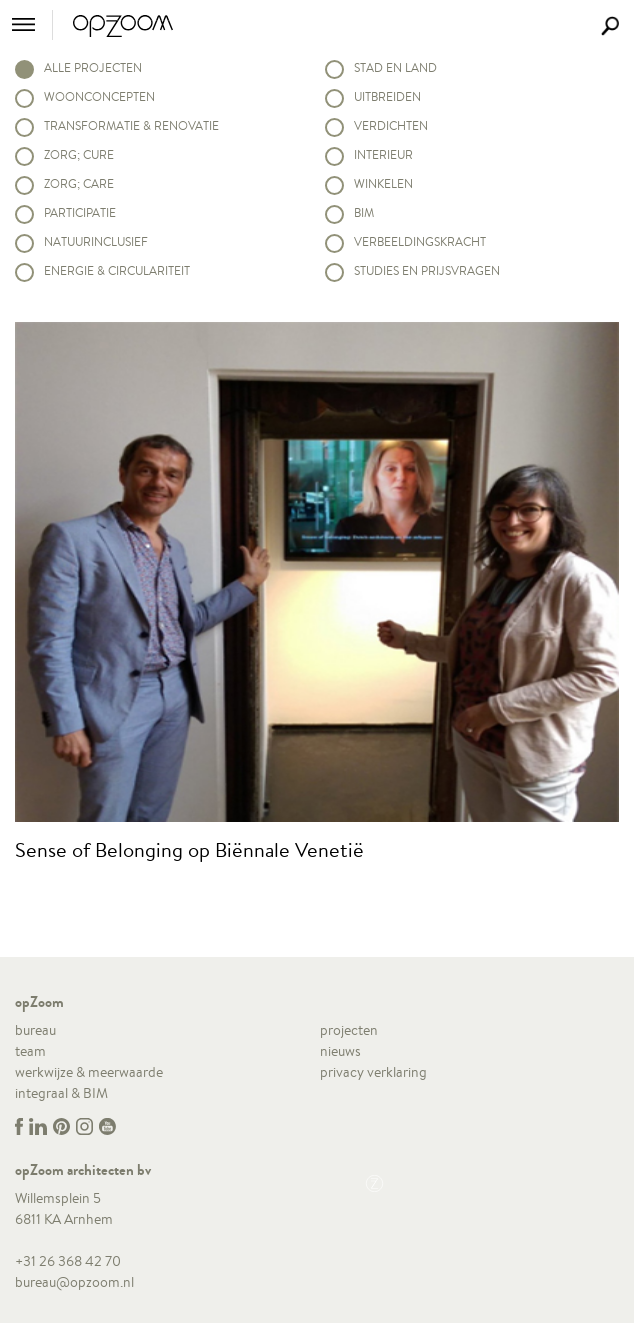 This screenshot has width=634, height=1323. Describe the element at coordinates (74, 1282) in the screenshot. I see `bureau@opzoom.nl` at that location.